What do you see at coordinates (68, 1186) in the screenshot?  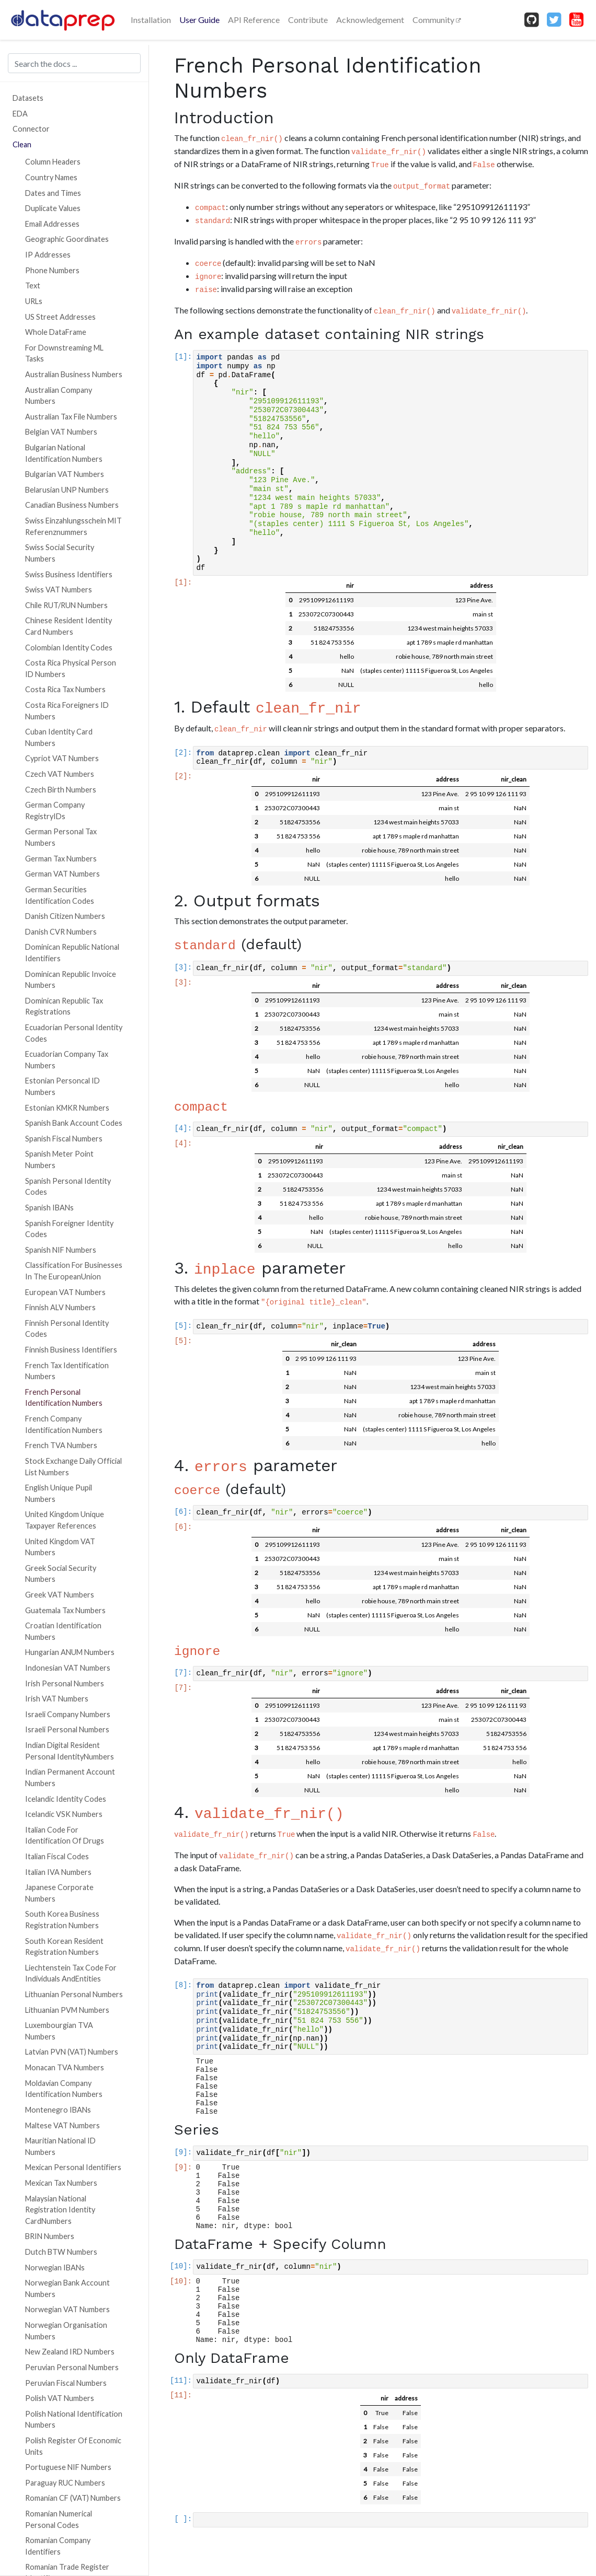 I see `Spanish Personal Identity Codes` at bounding box center [68, 1186].